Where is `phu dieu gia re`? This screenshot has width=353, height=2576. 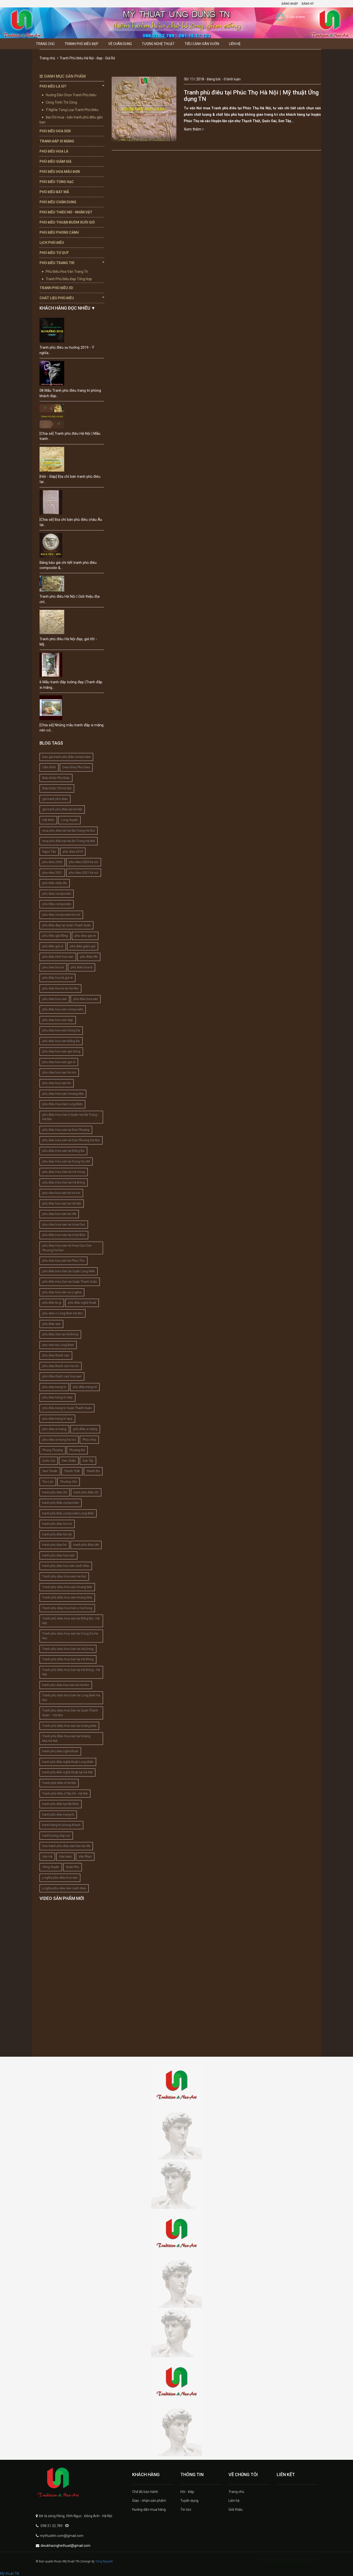 phu dieu gia re is located at coordinates (85, 935).